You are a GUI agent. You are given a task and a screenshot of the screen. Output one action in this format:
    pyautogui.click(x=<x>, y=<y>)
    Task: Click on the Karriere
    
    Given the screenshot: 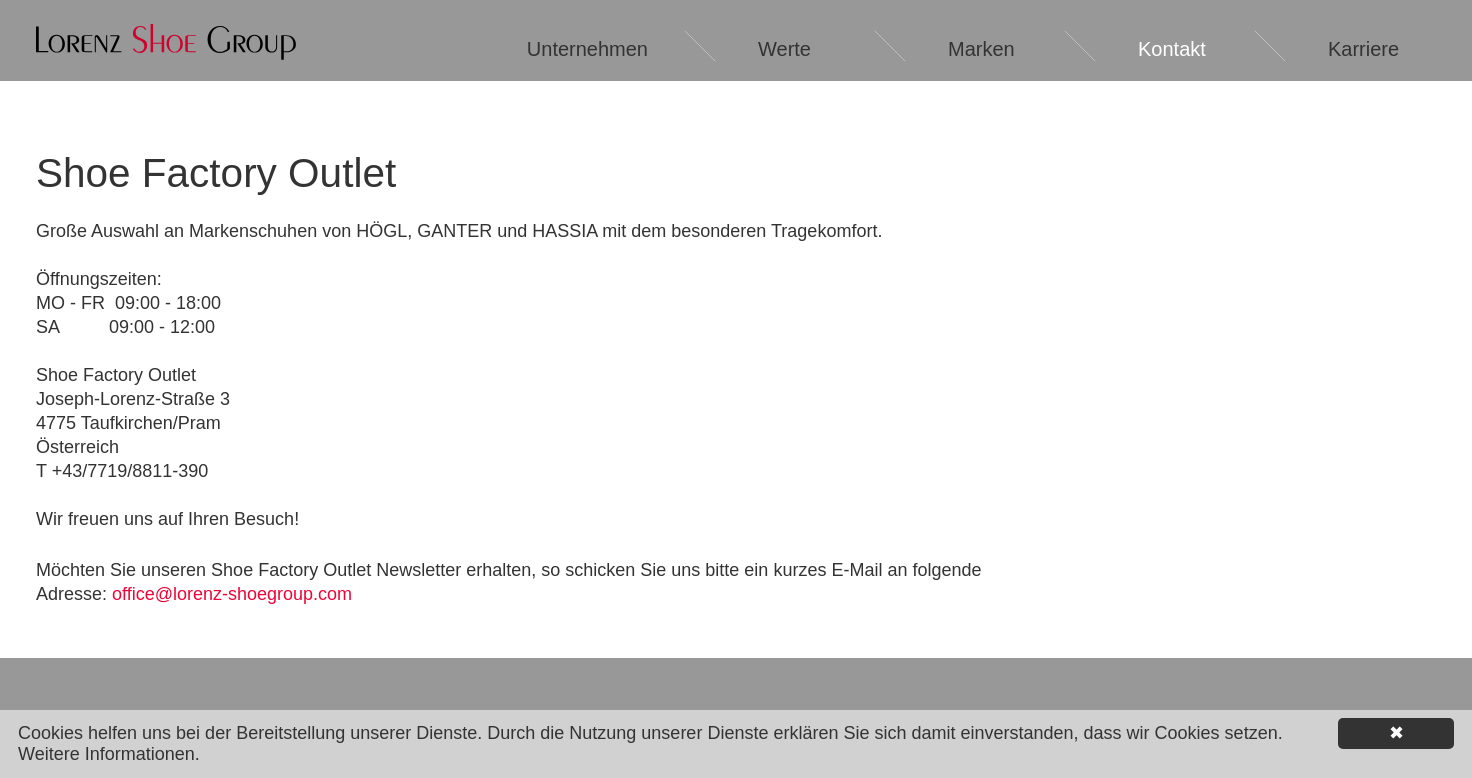 What is the action you would take?
    pyautogui.click(x=1363, y=49)
    